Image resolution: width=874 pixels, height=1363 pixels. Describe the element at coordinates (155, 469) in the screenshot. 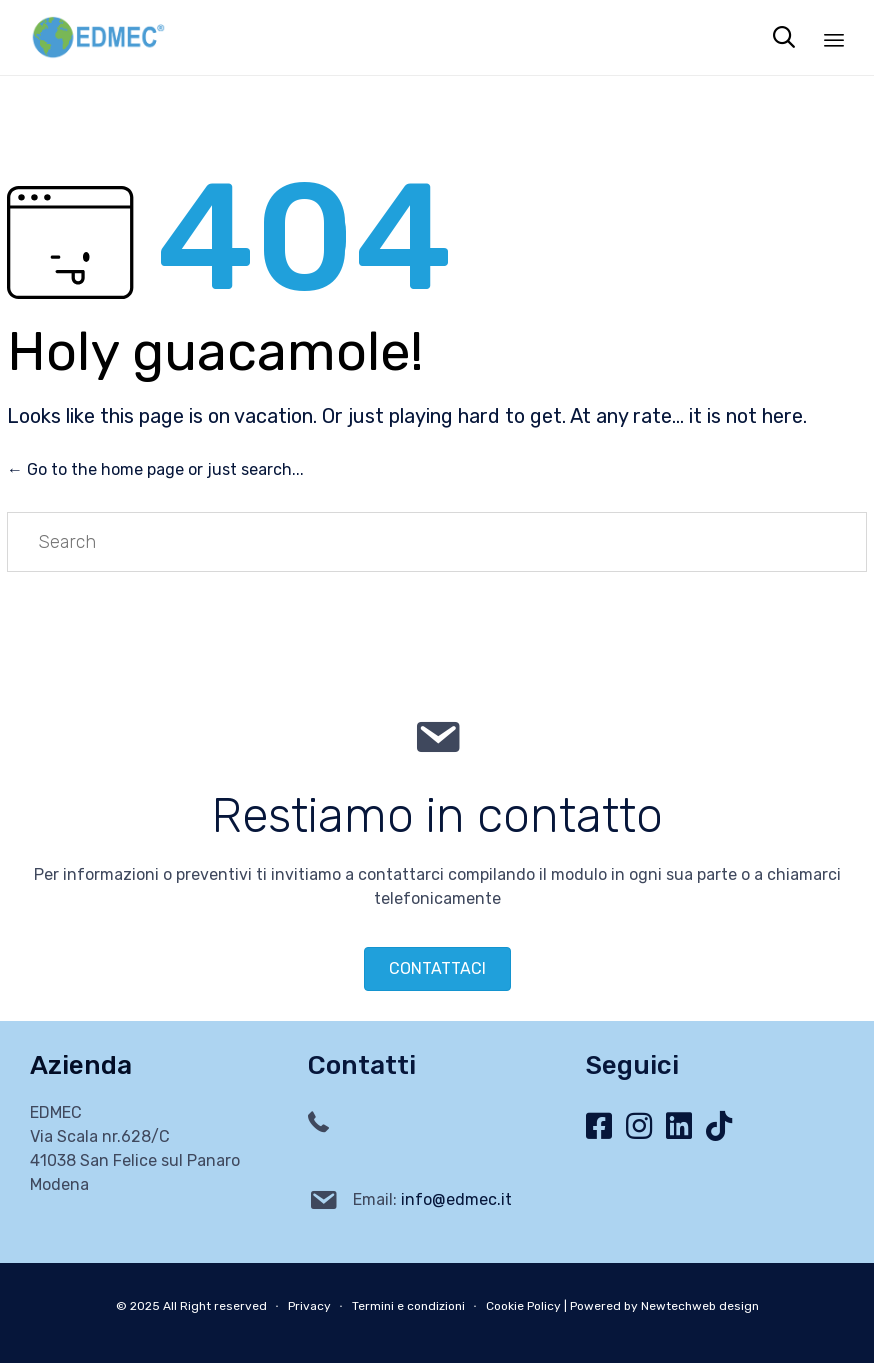

I see `← Go to the home page or just search...` at that location.